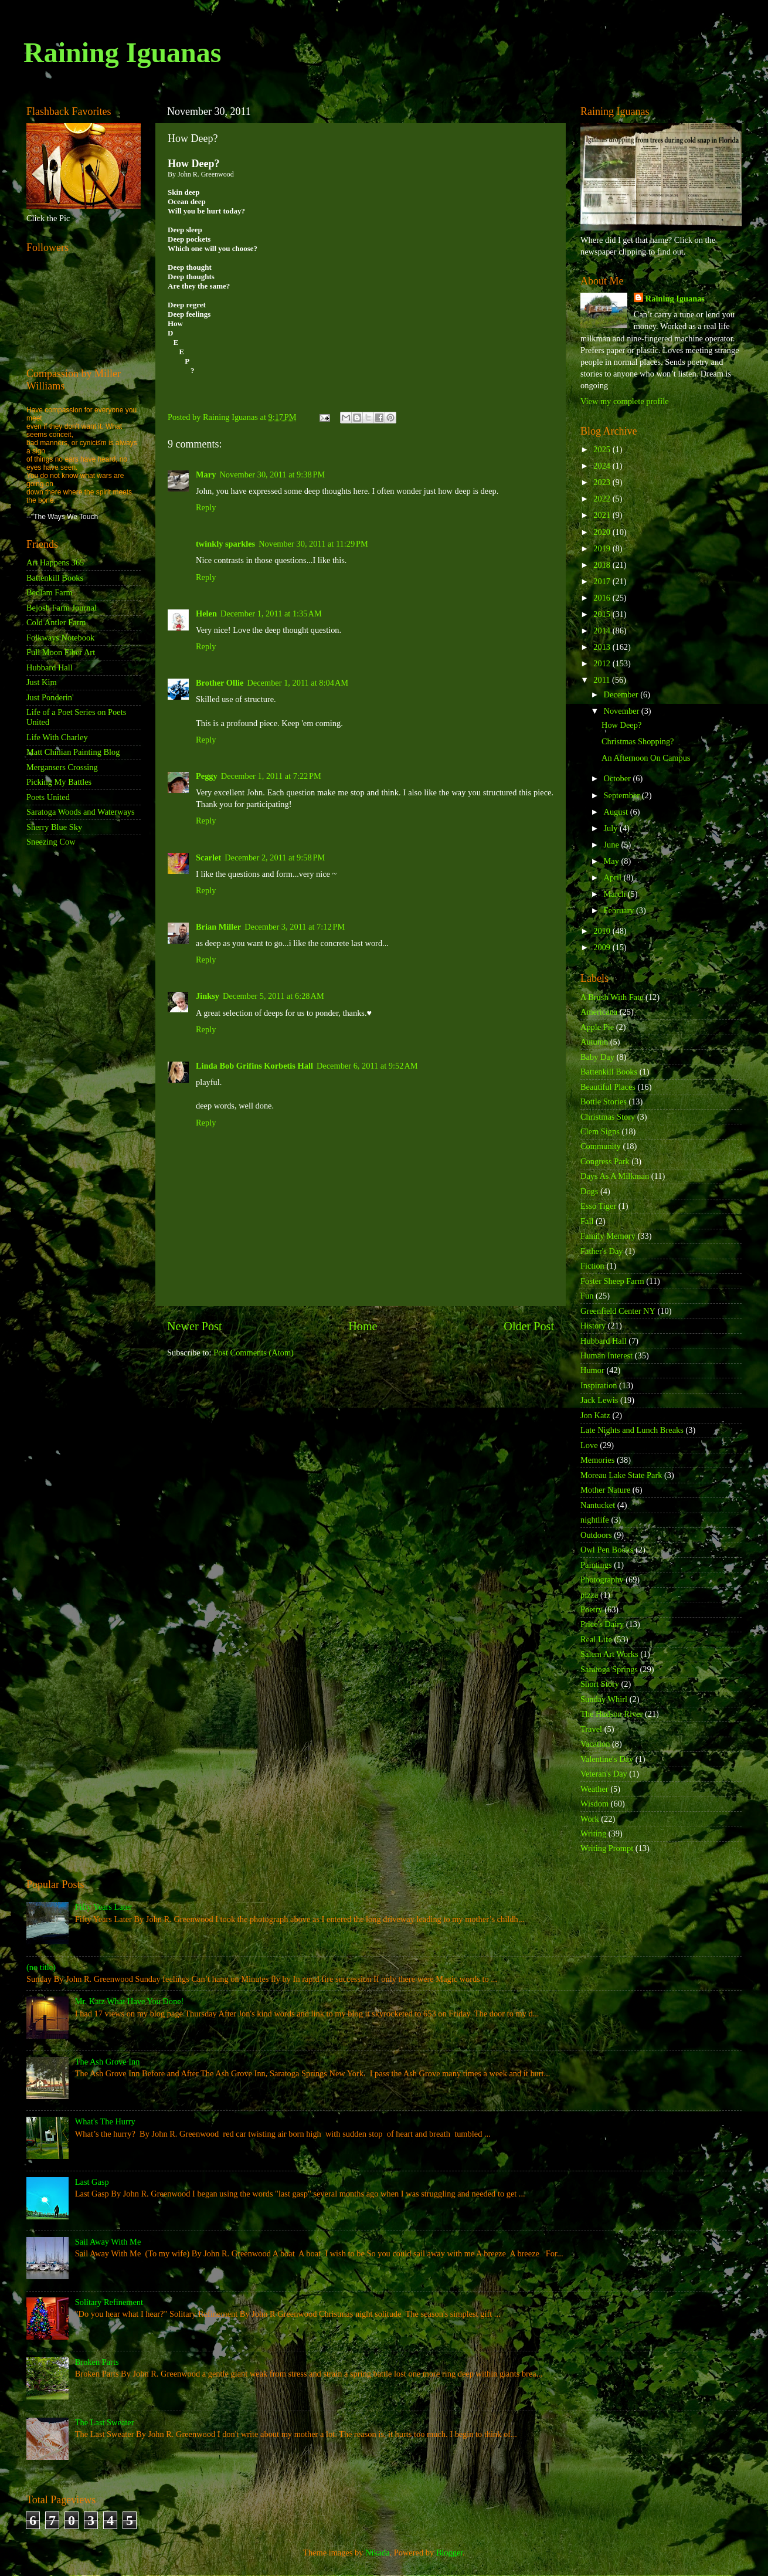  I want to click on Moreau Lake State Park, so click(621, 1475).